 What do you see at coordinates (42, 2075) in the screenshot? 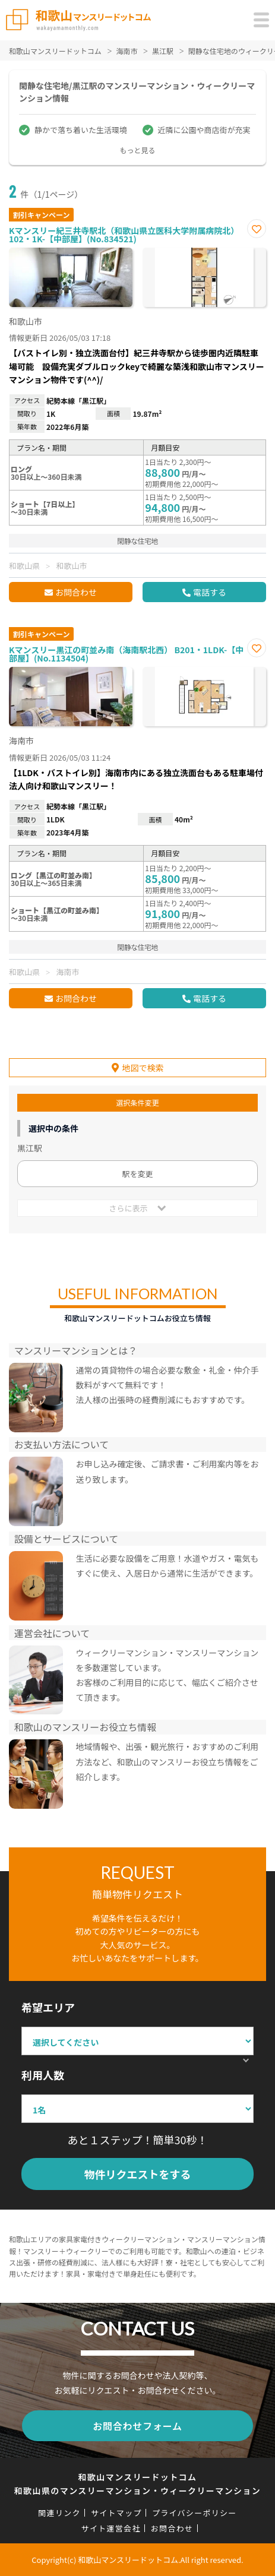
I see `利用人数` at bounding box center [42, 2075].